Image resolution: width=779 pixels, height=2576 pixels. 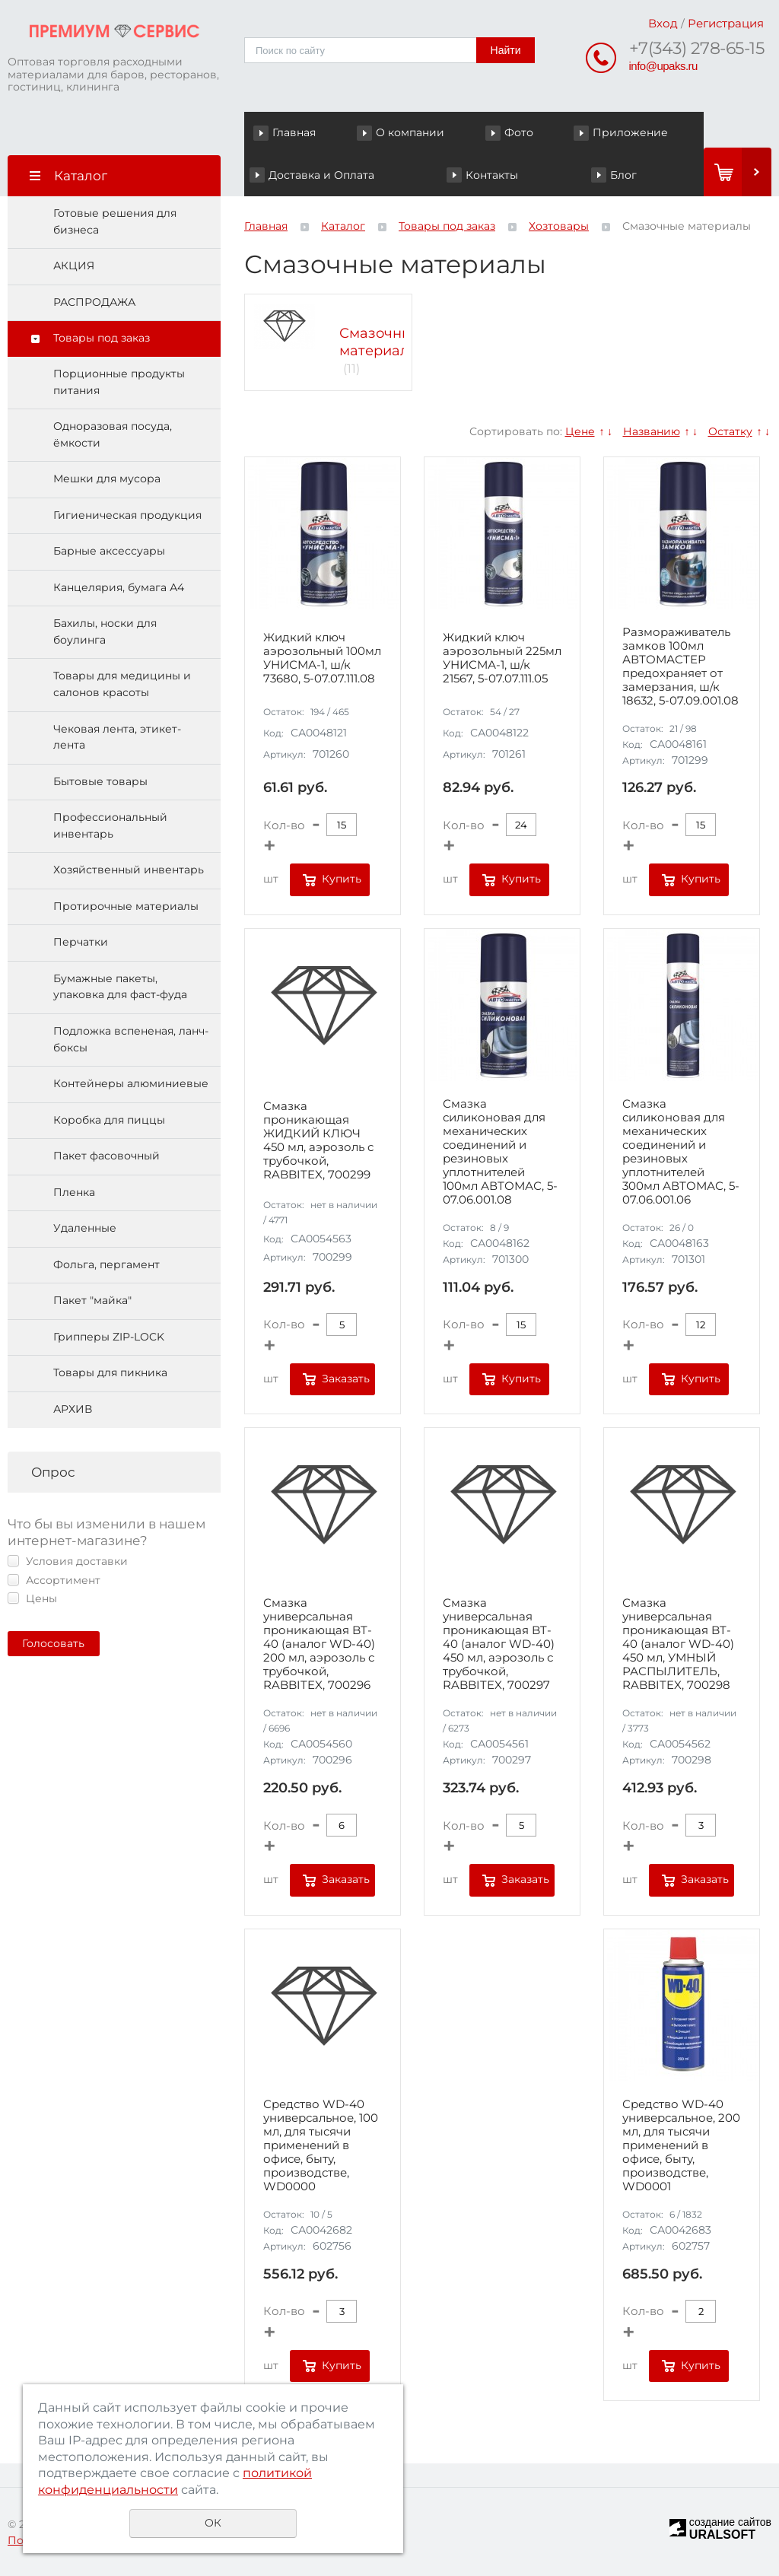 I want to click on Пакет фасовочный, so click(x=106, y=1155).